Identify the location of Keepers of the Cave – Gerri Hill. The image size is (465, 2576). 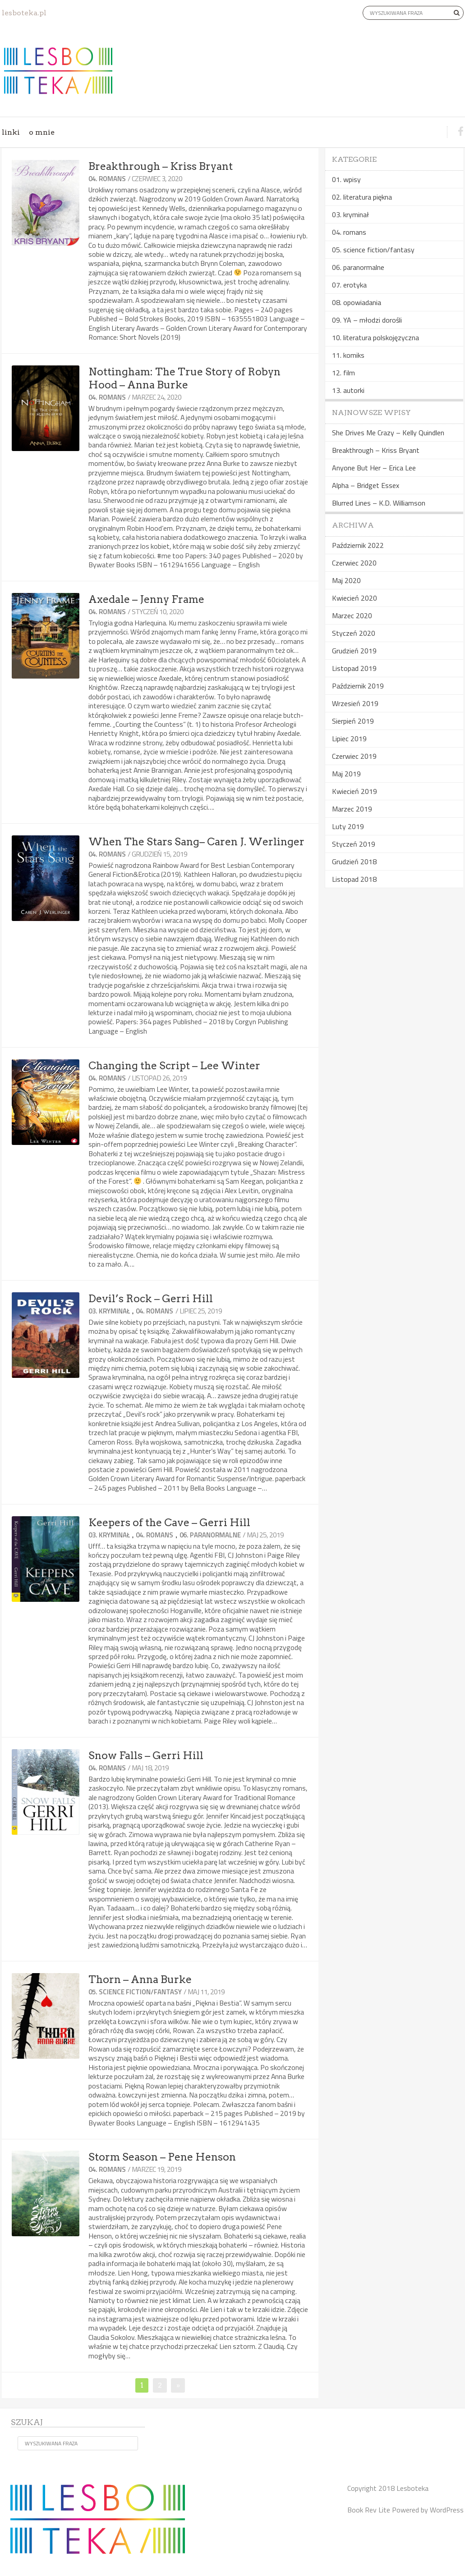
(169, 1522).